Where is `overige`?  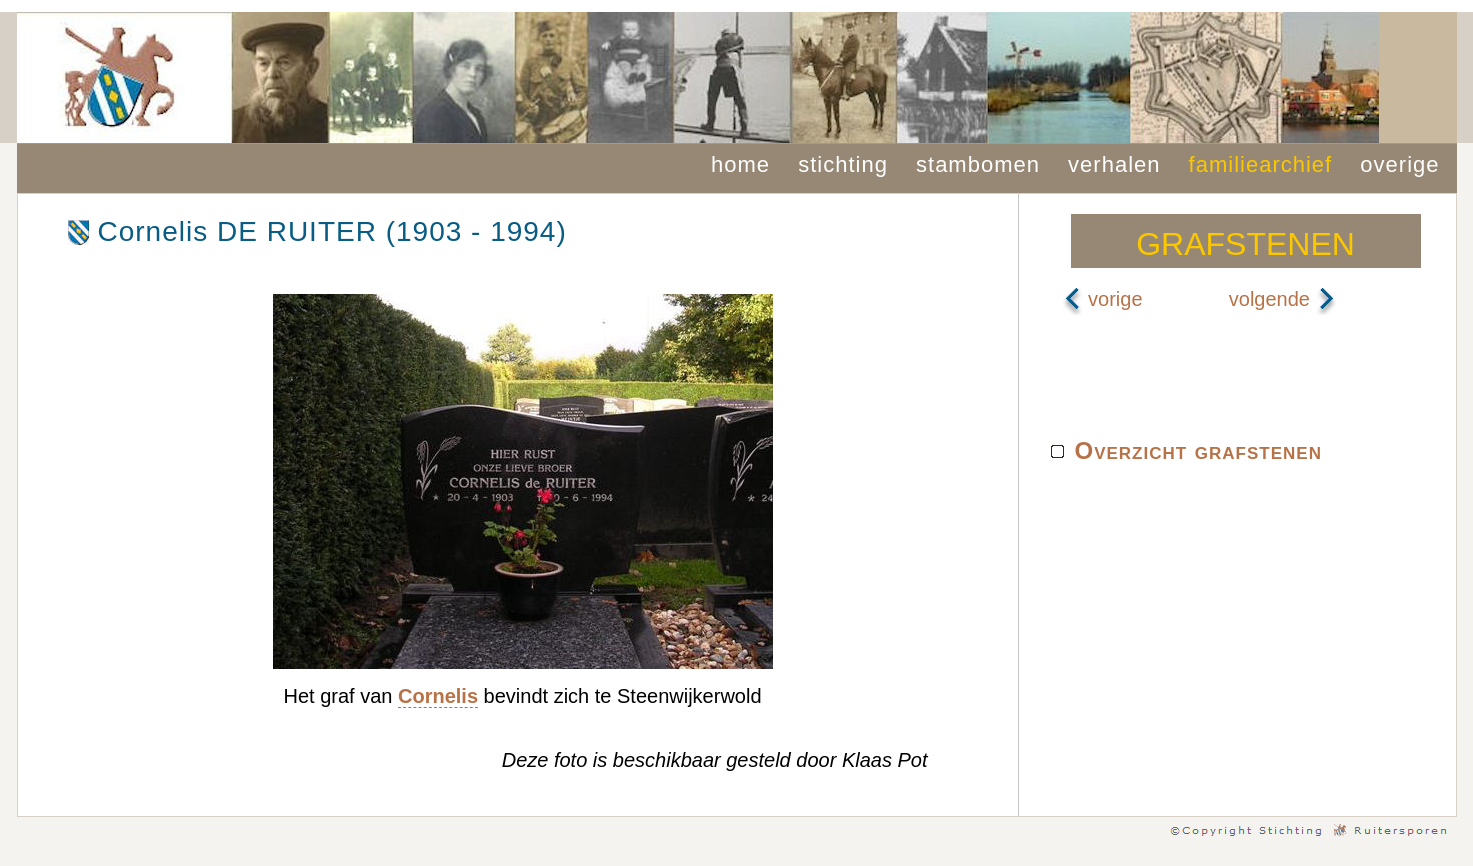 overige is located at coordinates (1399, 164).